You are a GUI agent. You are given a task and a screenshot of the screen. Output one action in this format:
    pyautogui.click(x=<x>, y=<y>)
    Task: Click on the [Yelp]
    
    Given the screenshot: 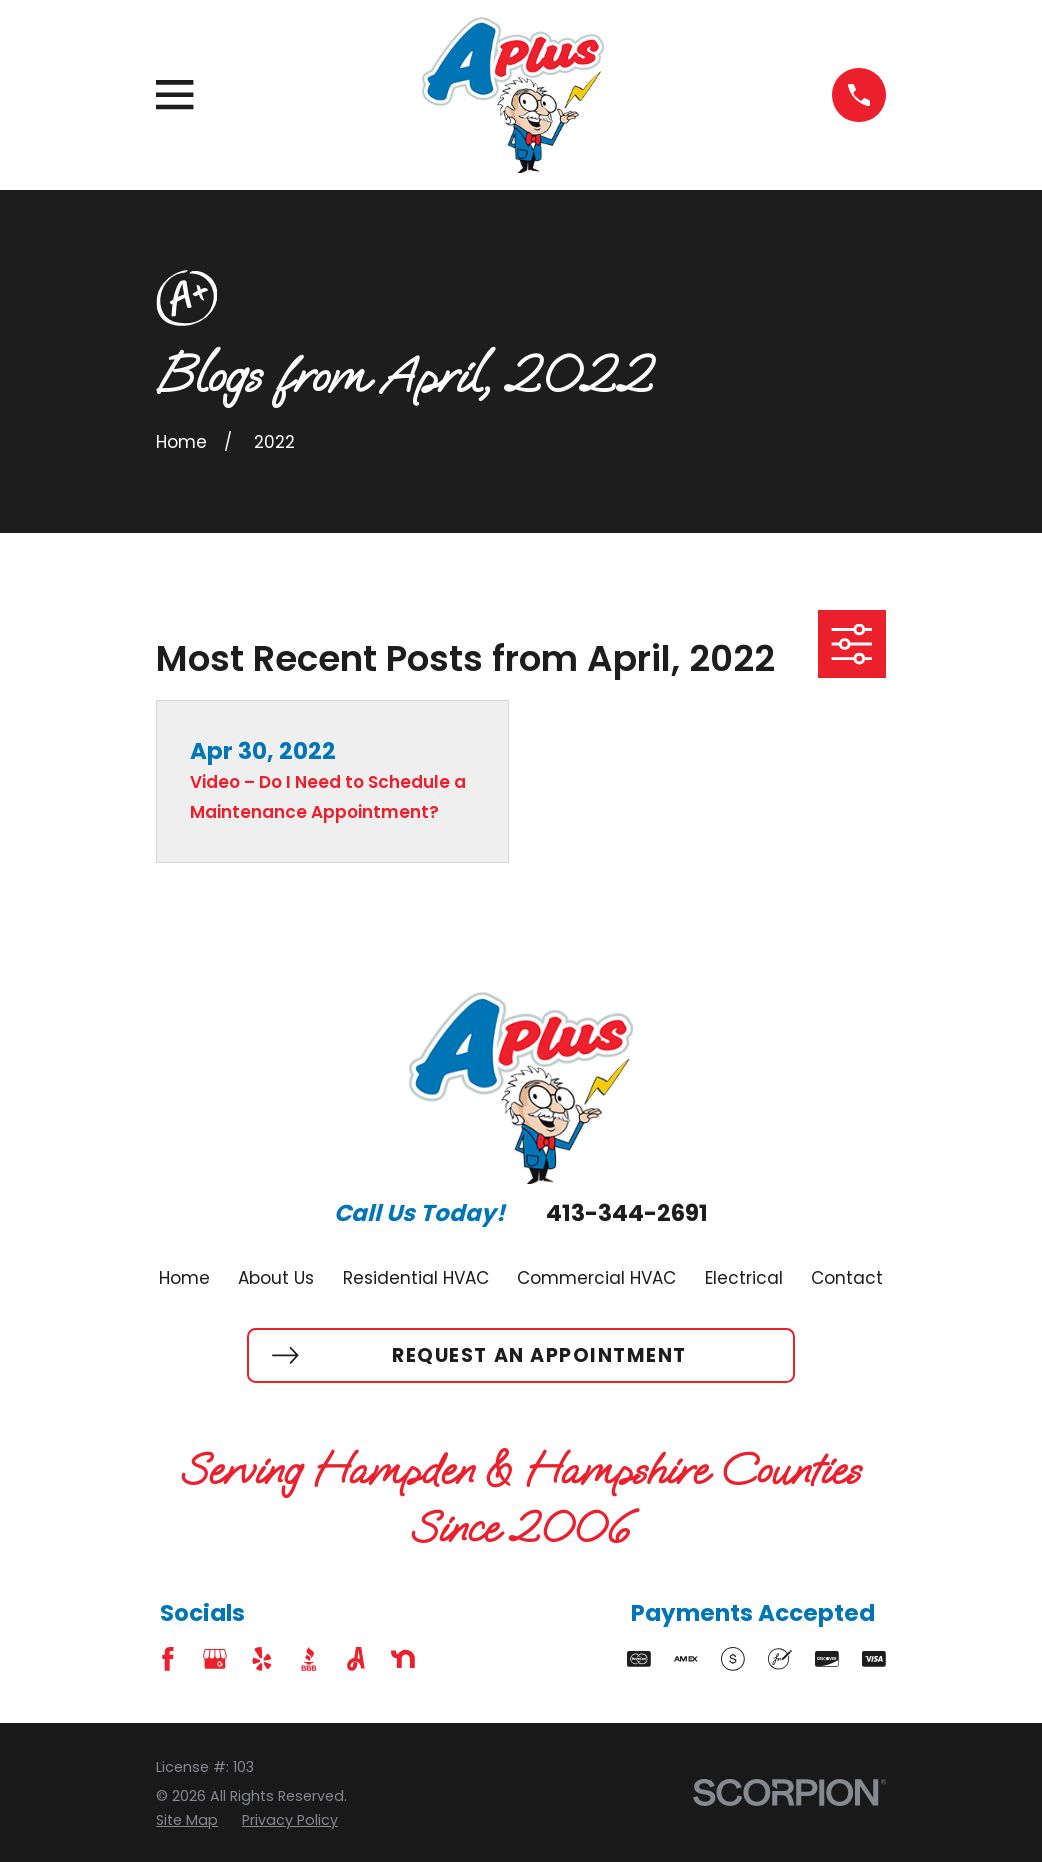 What is the action you would take?
    pyautogui.click(x=262, y=1659)
    